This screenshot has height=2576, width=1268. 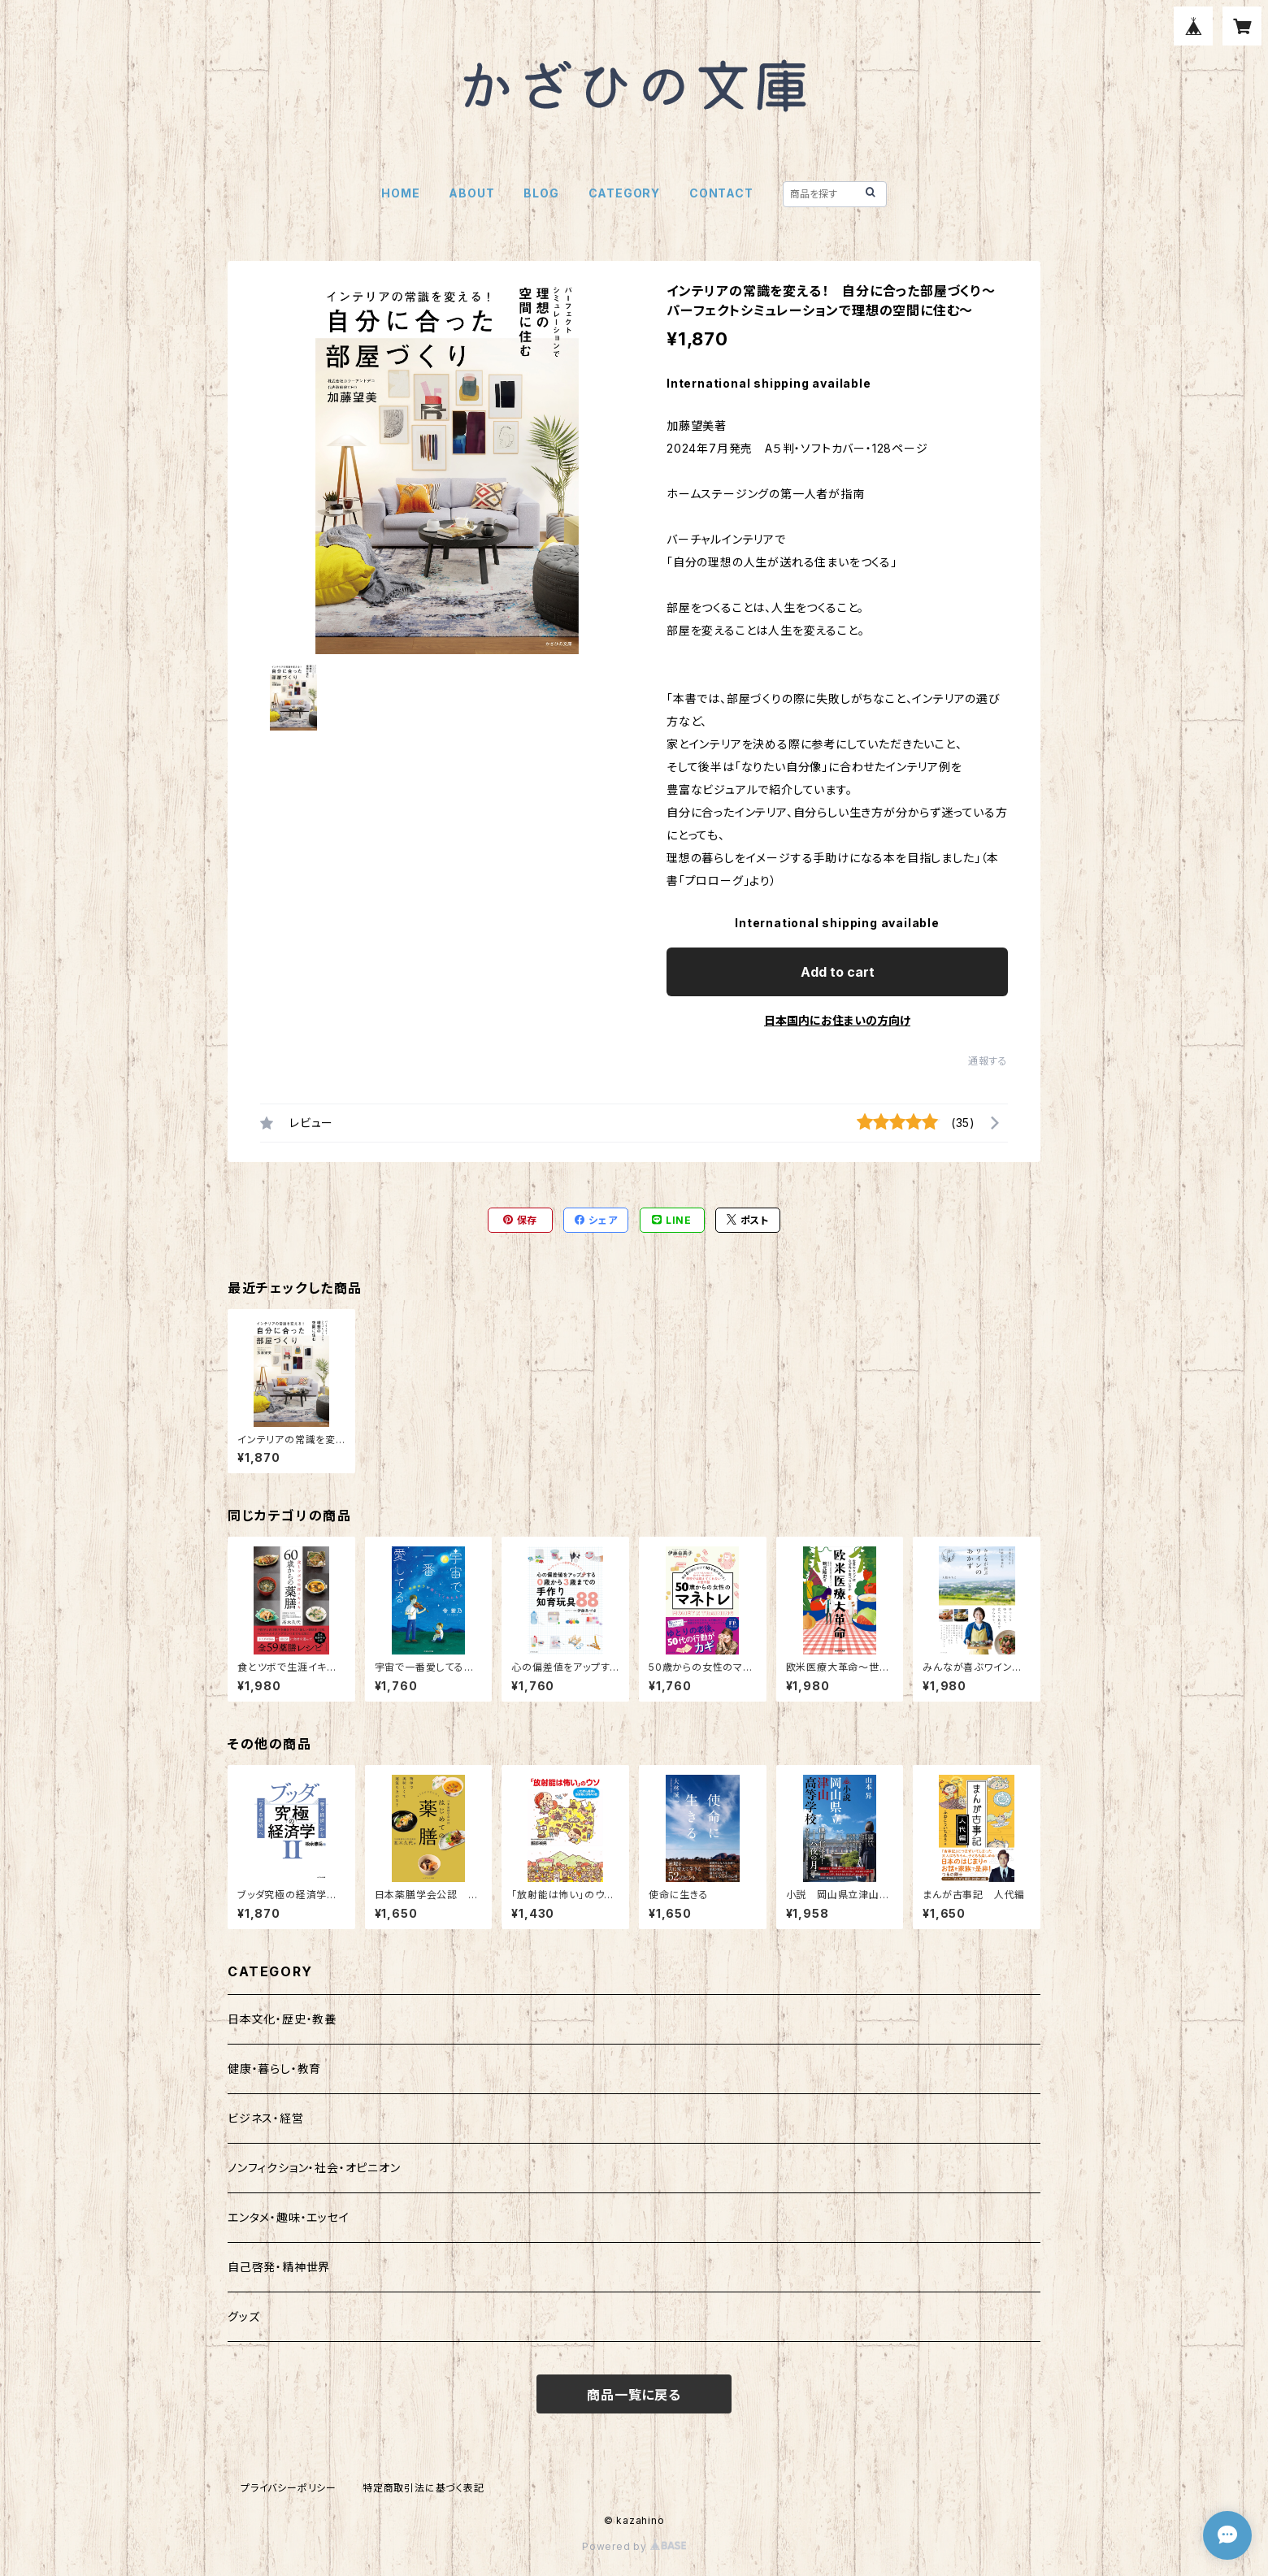 What do you see at coordinates (289, 2217) in the screenshot?
I see `エンタメ・趣味・エッセイ` at bounding box center [289, 2217].